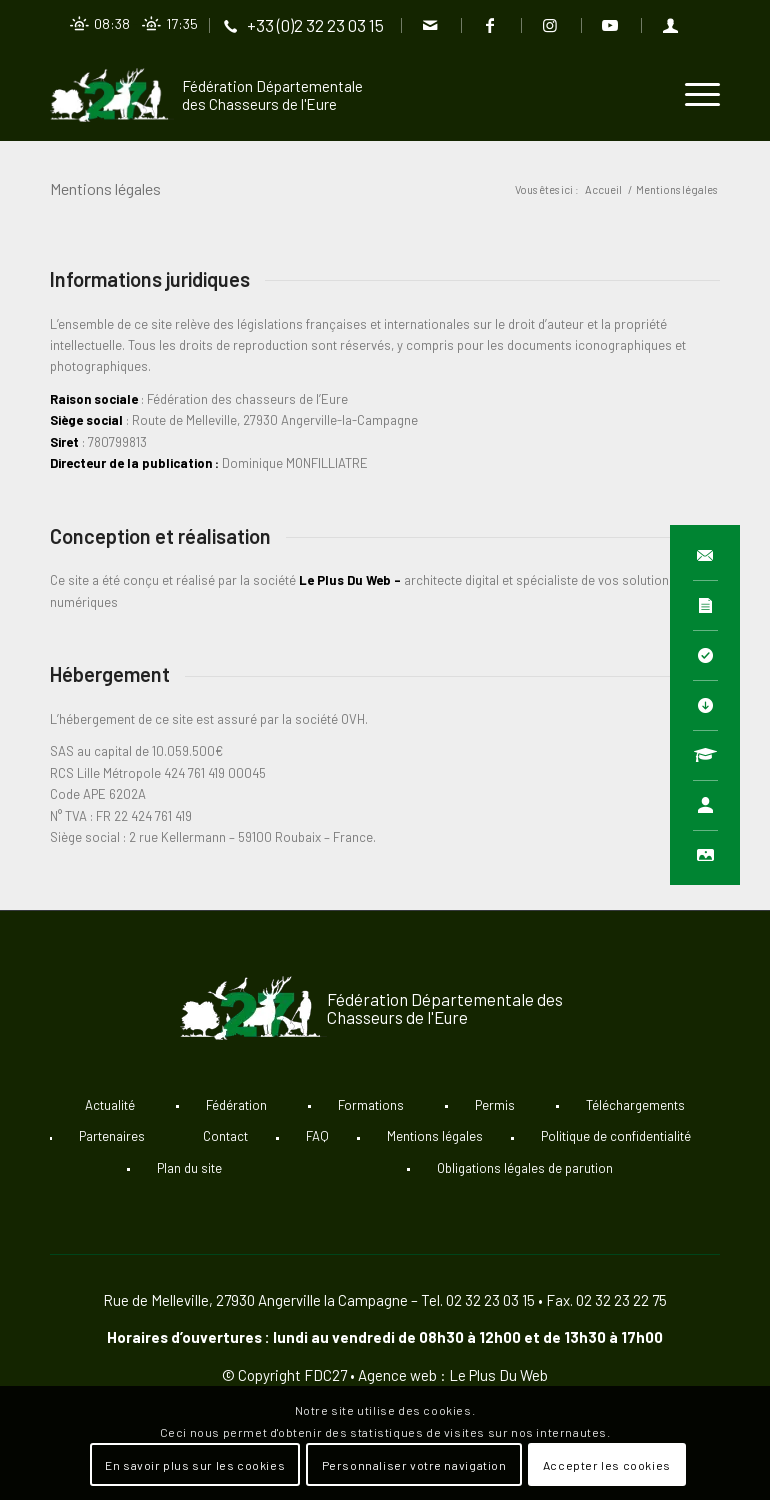  What do you see at coordinates (550, 25) in the screenshot?
I see `[Lien vers Instagram]` at bounding box center [550, 25].